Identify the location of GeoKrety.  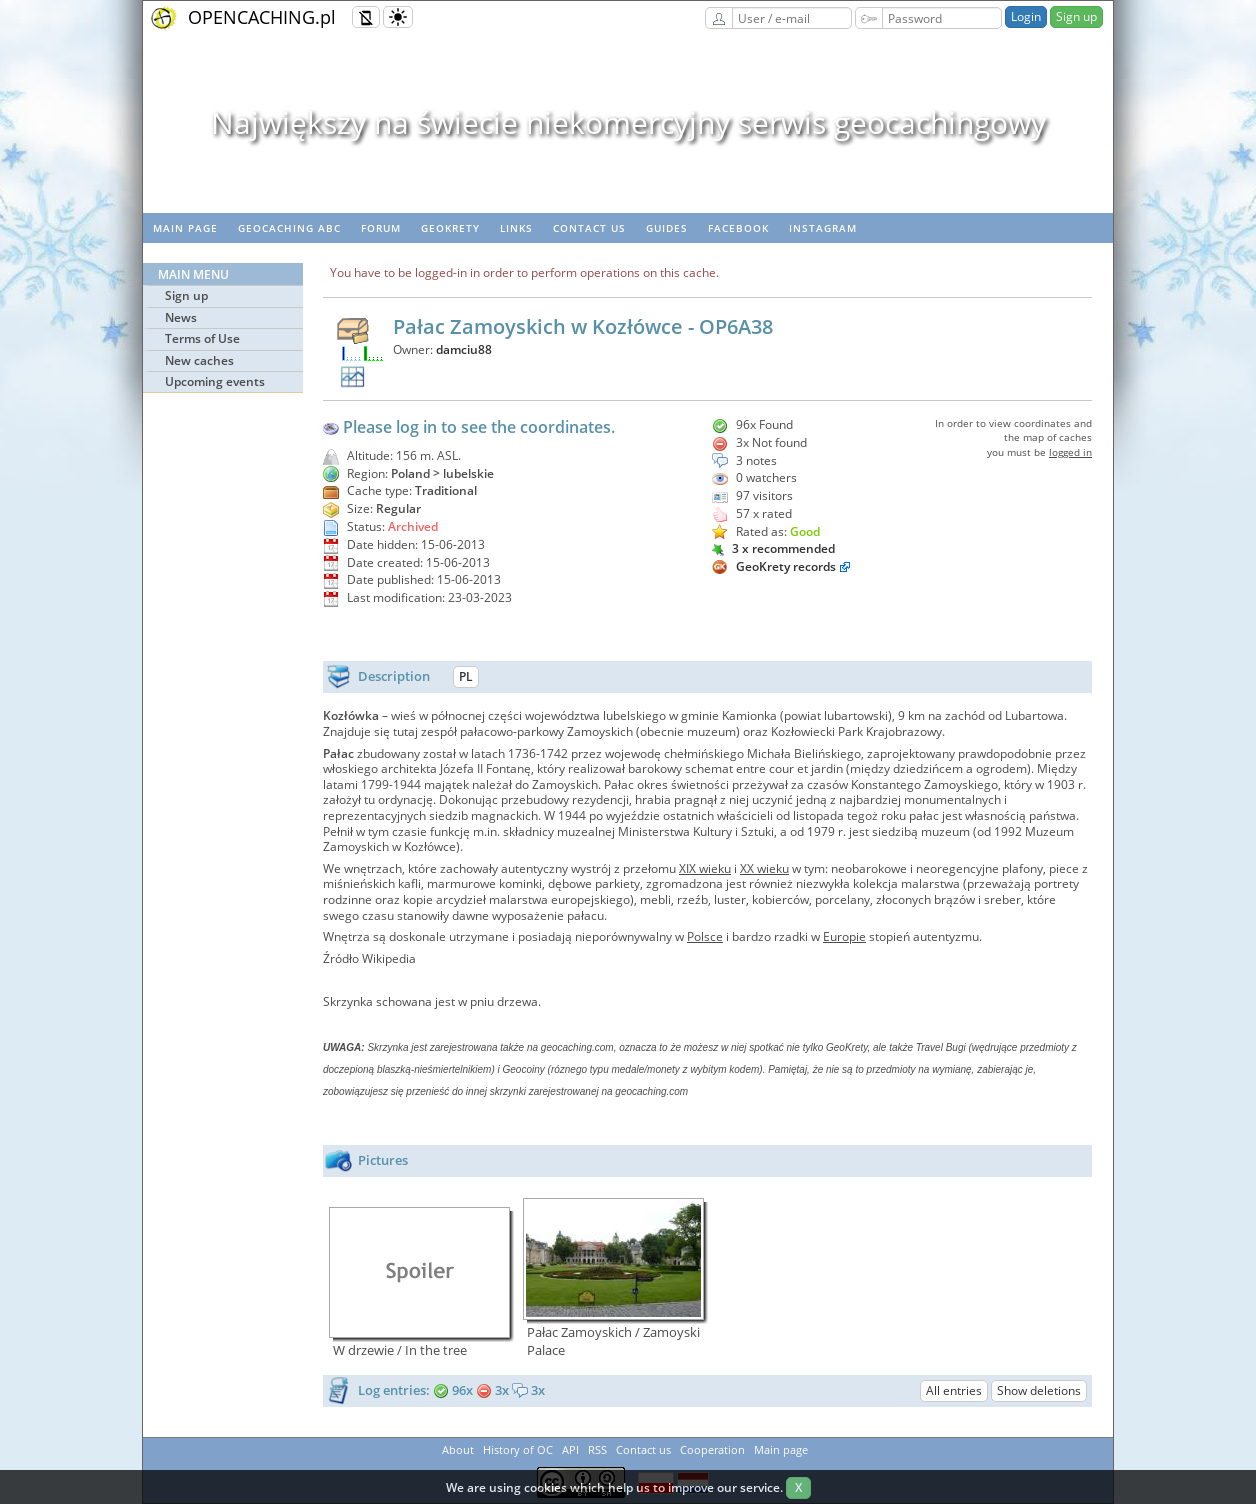
(450, 228).